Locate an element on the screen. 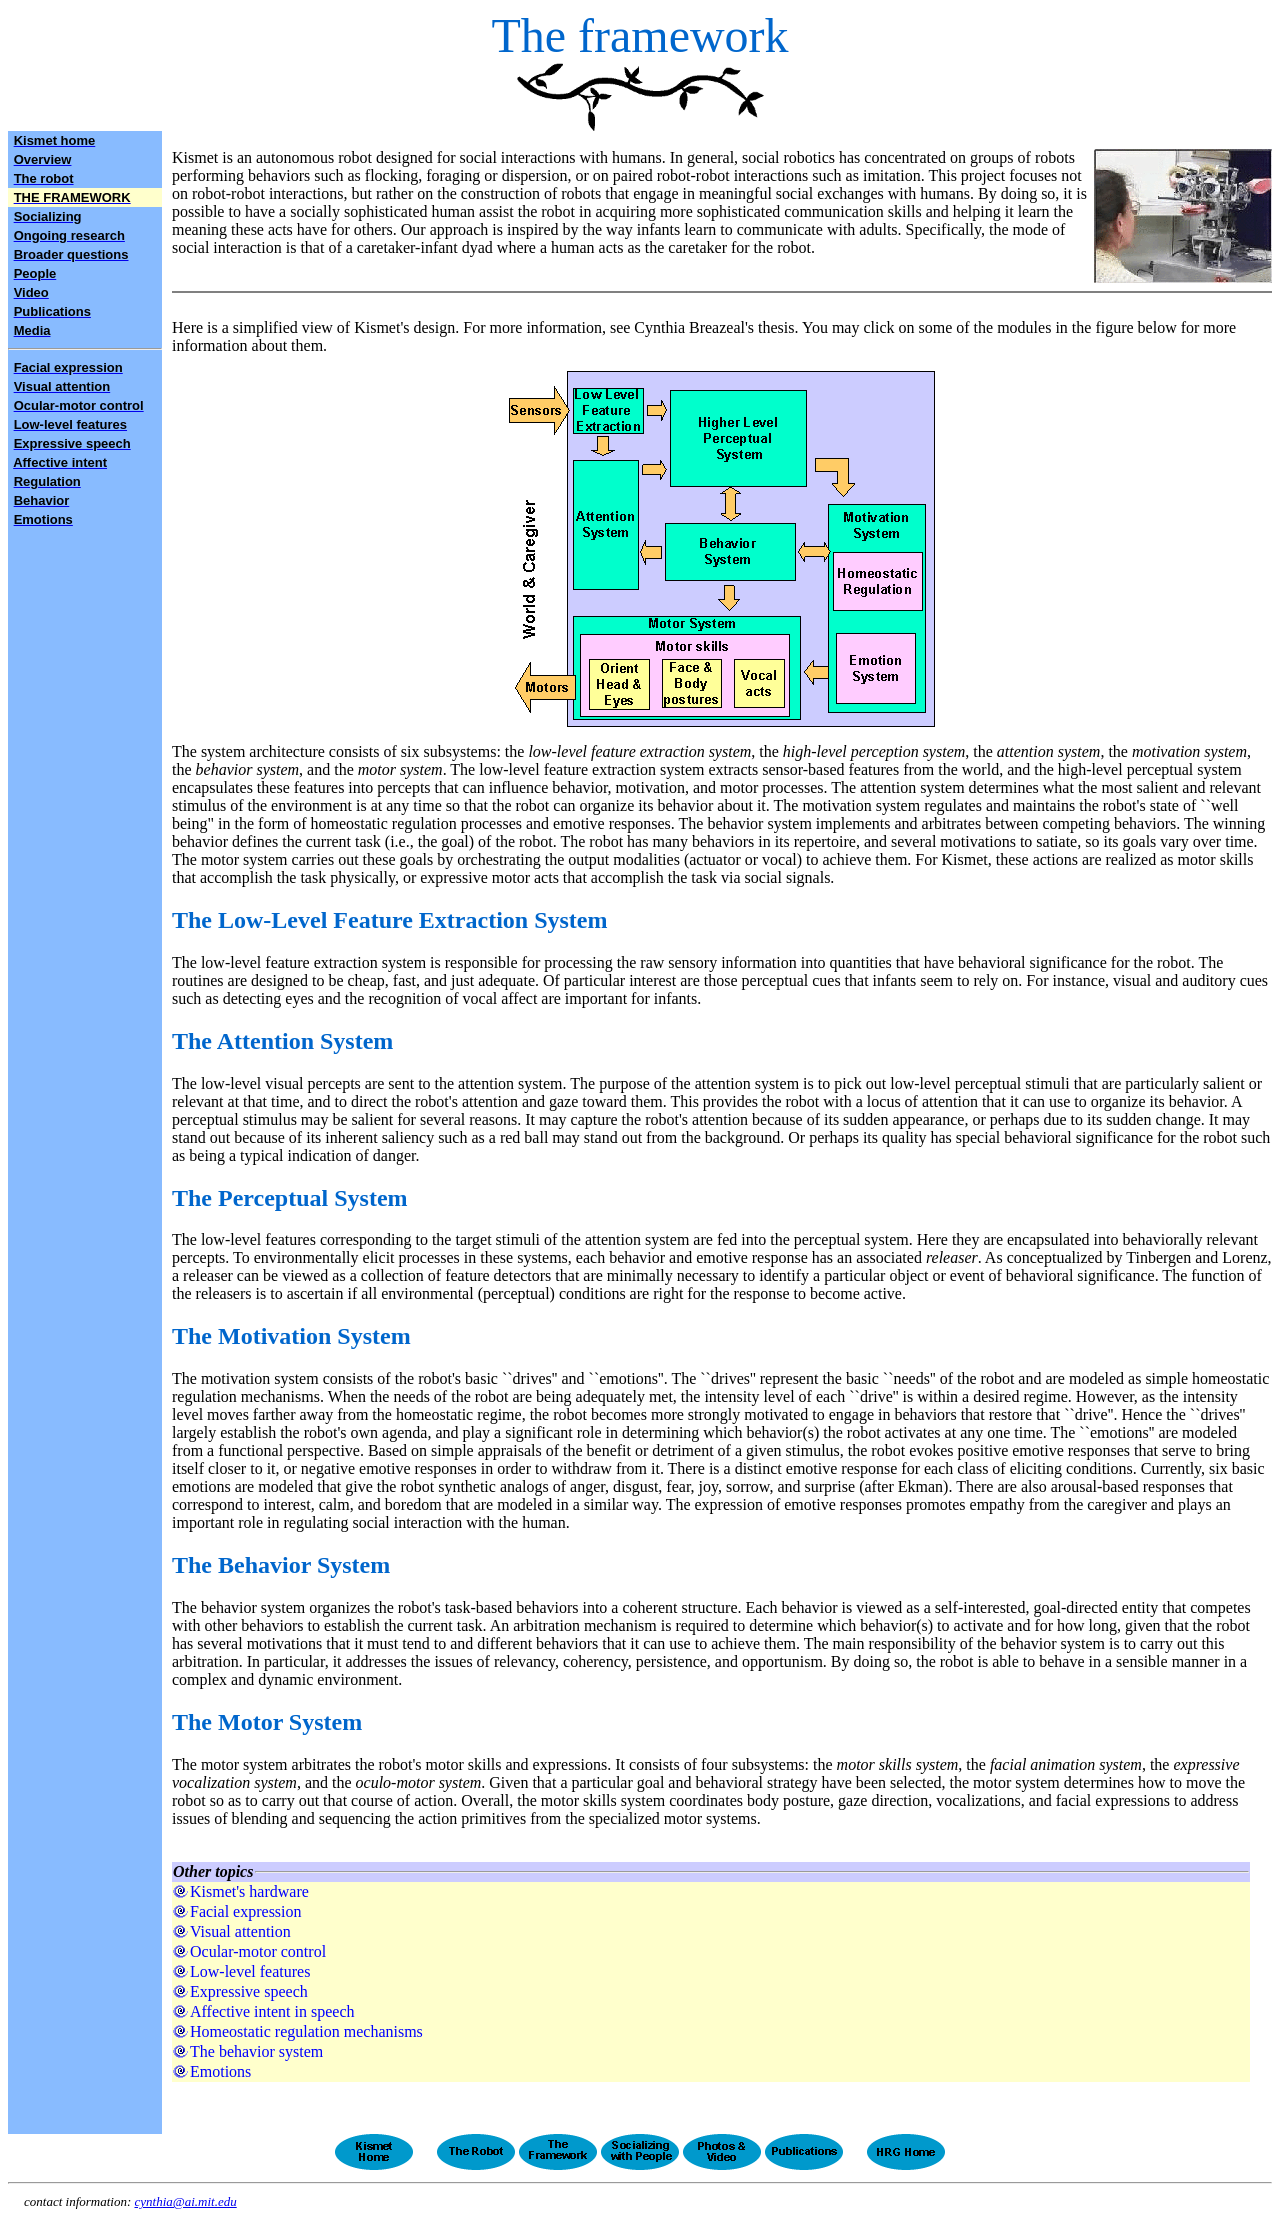  Affective intent in speech is located at coordinates (272, 2011).